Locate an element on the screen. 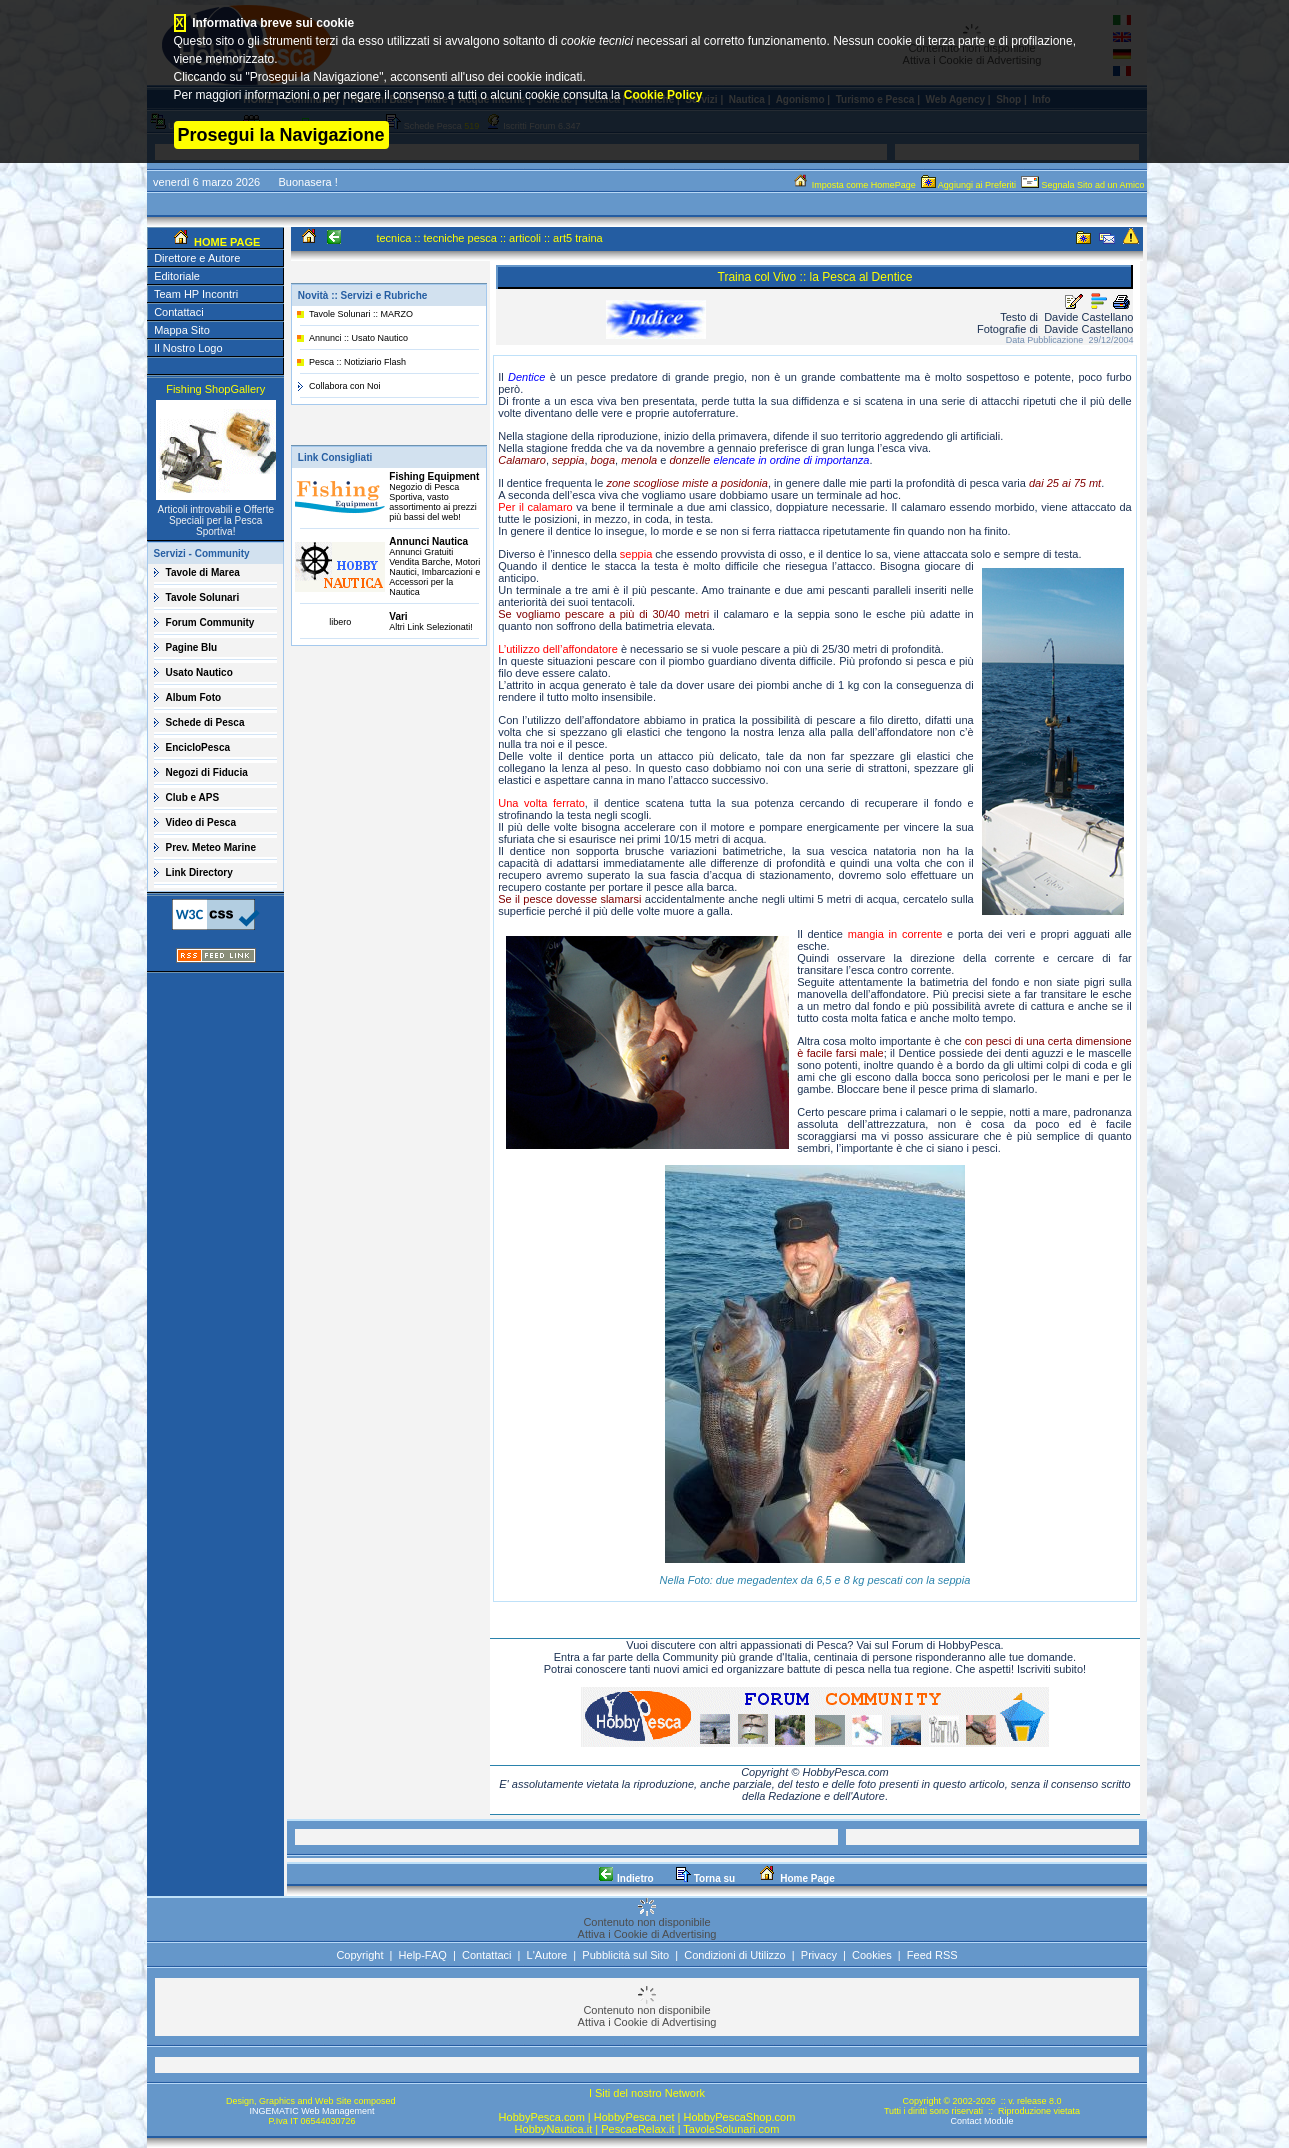  Negozi di Fiducia is located at coordinates (207, 772).